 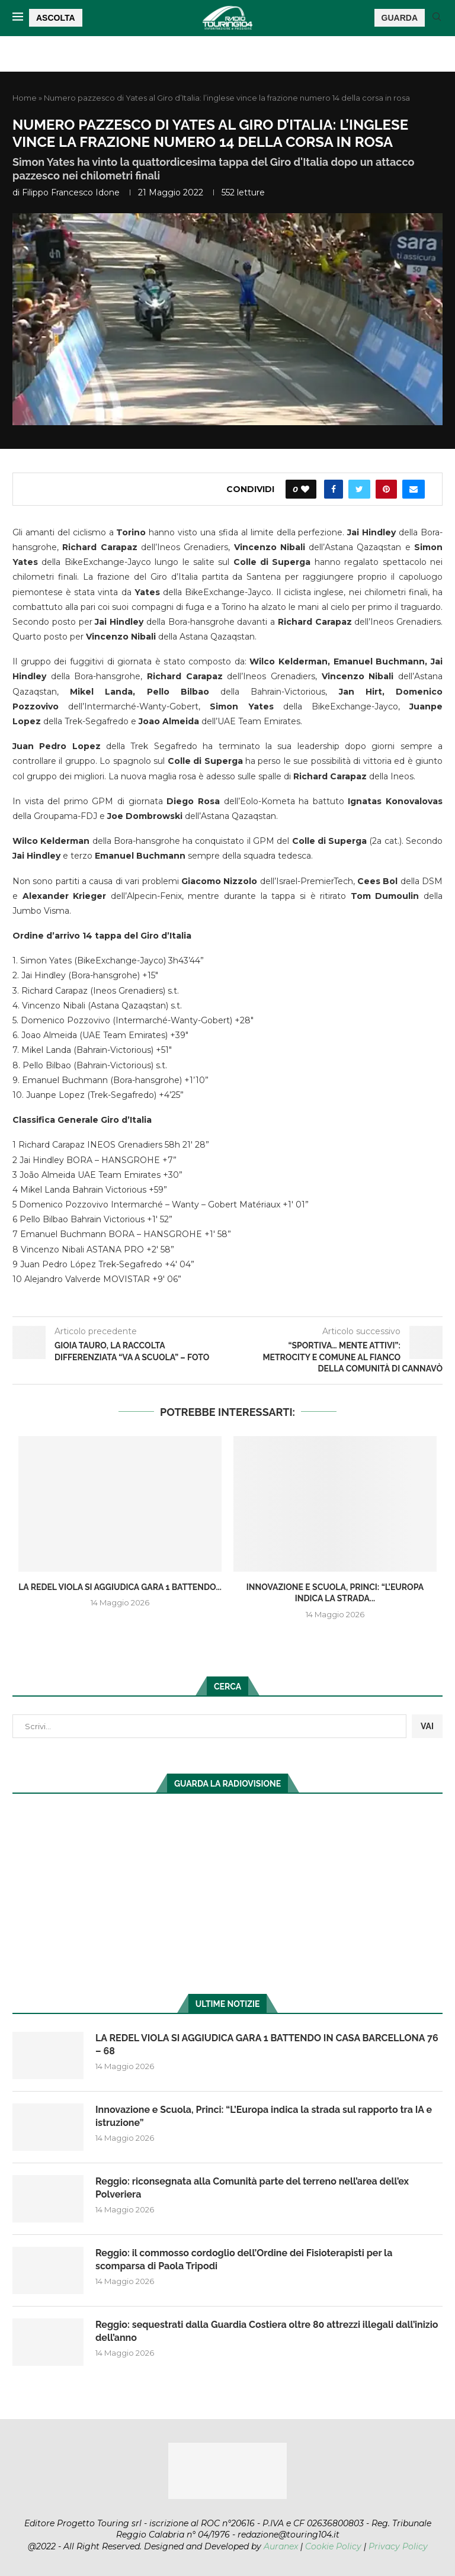 What do you see at coordinates (243, 2259) in the screenshot?
I see `Reggio: il commosso cordoglio dell’Ordine dei Fisioterapisti per la scomparsa di Paola Tripodi` at bounding box center [243, 2259].